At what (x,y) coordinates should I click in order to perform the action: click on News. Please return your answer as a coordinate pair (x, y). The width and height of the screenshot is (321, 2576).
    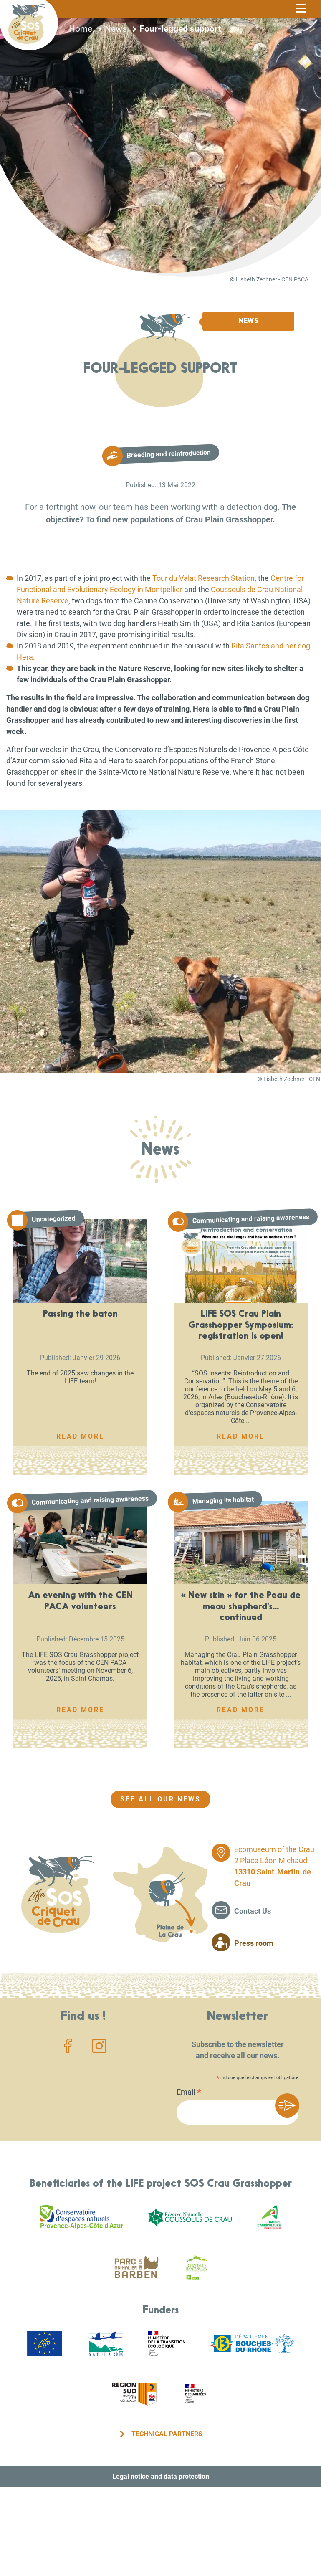
    Looking at the image, I should click on (116, 29).